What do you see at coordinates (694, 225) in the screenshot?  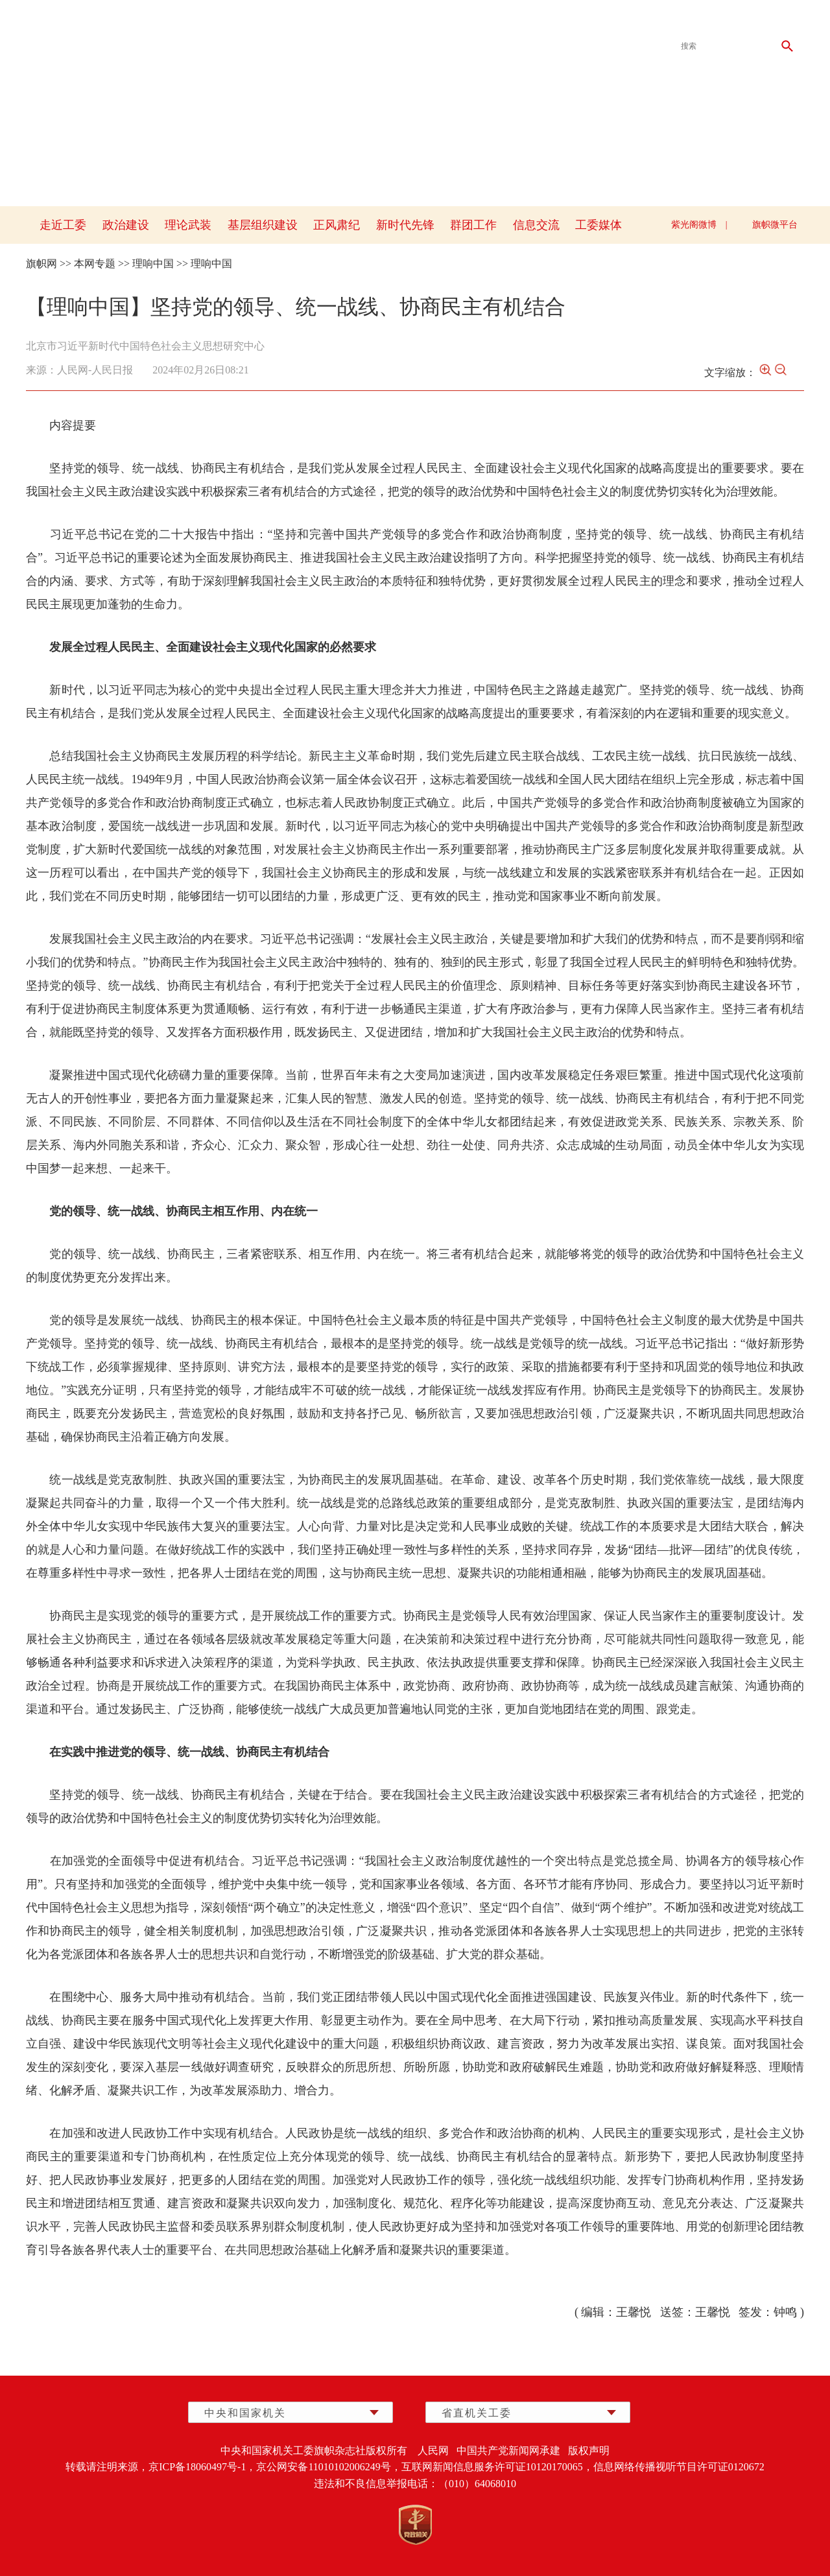 I see `紫光阁微博` at bounding box center [694, 225].